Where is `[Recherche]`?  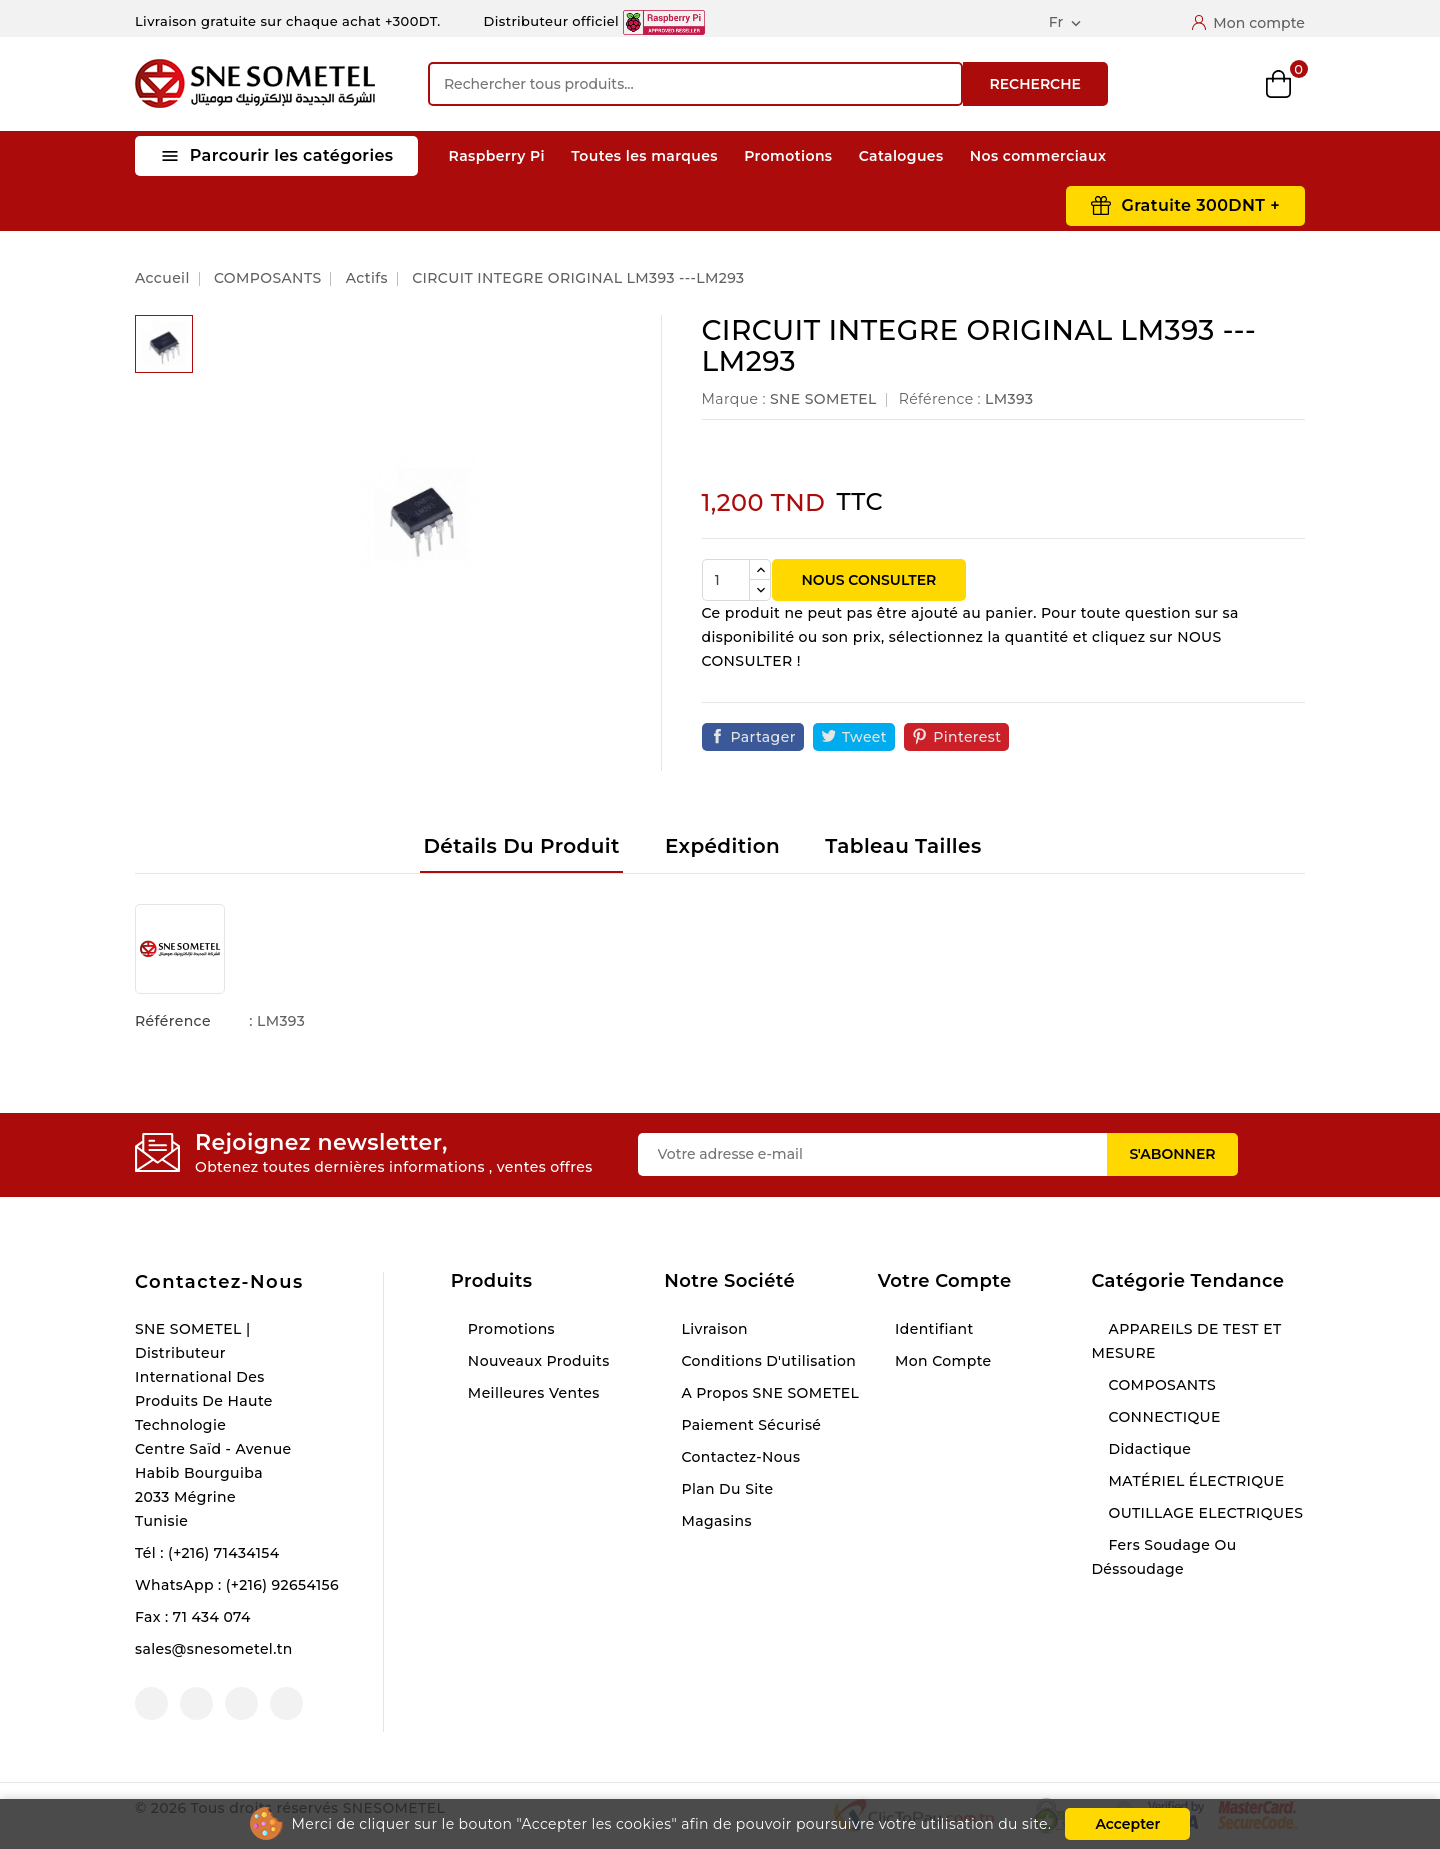
[Recherche] is located at coordinates (695, 84).